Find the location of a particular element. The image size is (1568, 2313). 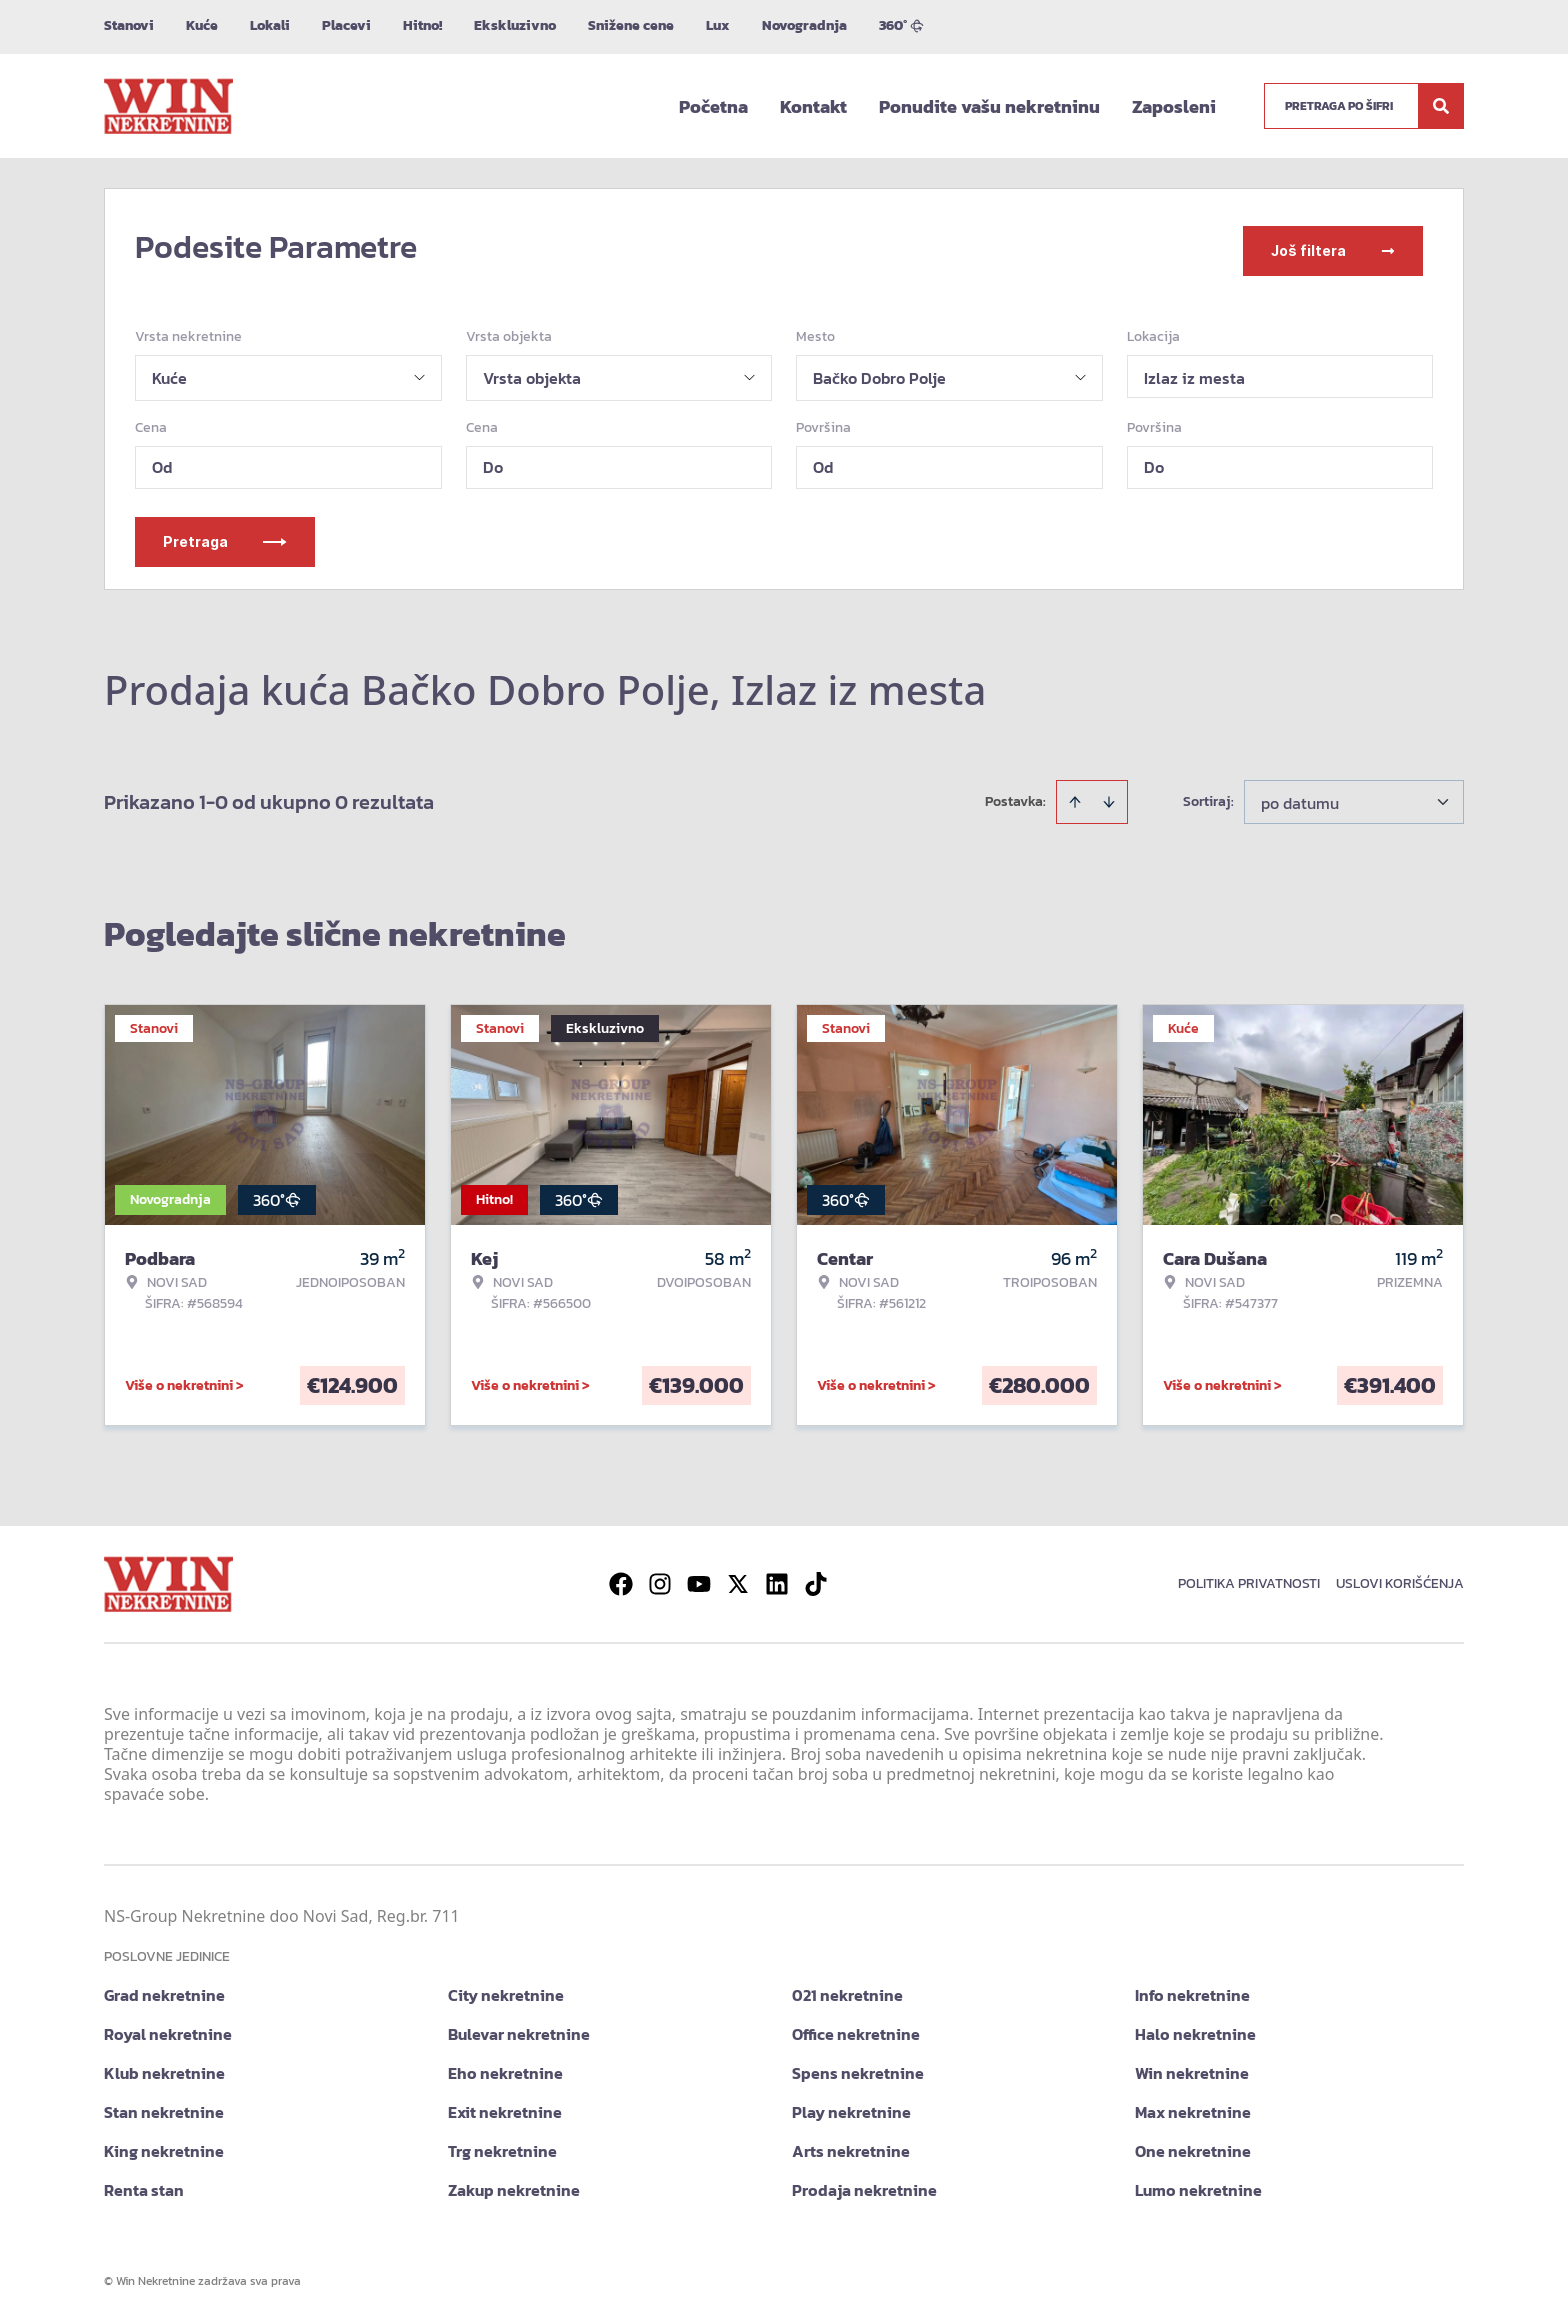

Kontakt is located at coordinates (813, 106).